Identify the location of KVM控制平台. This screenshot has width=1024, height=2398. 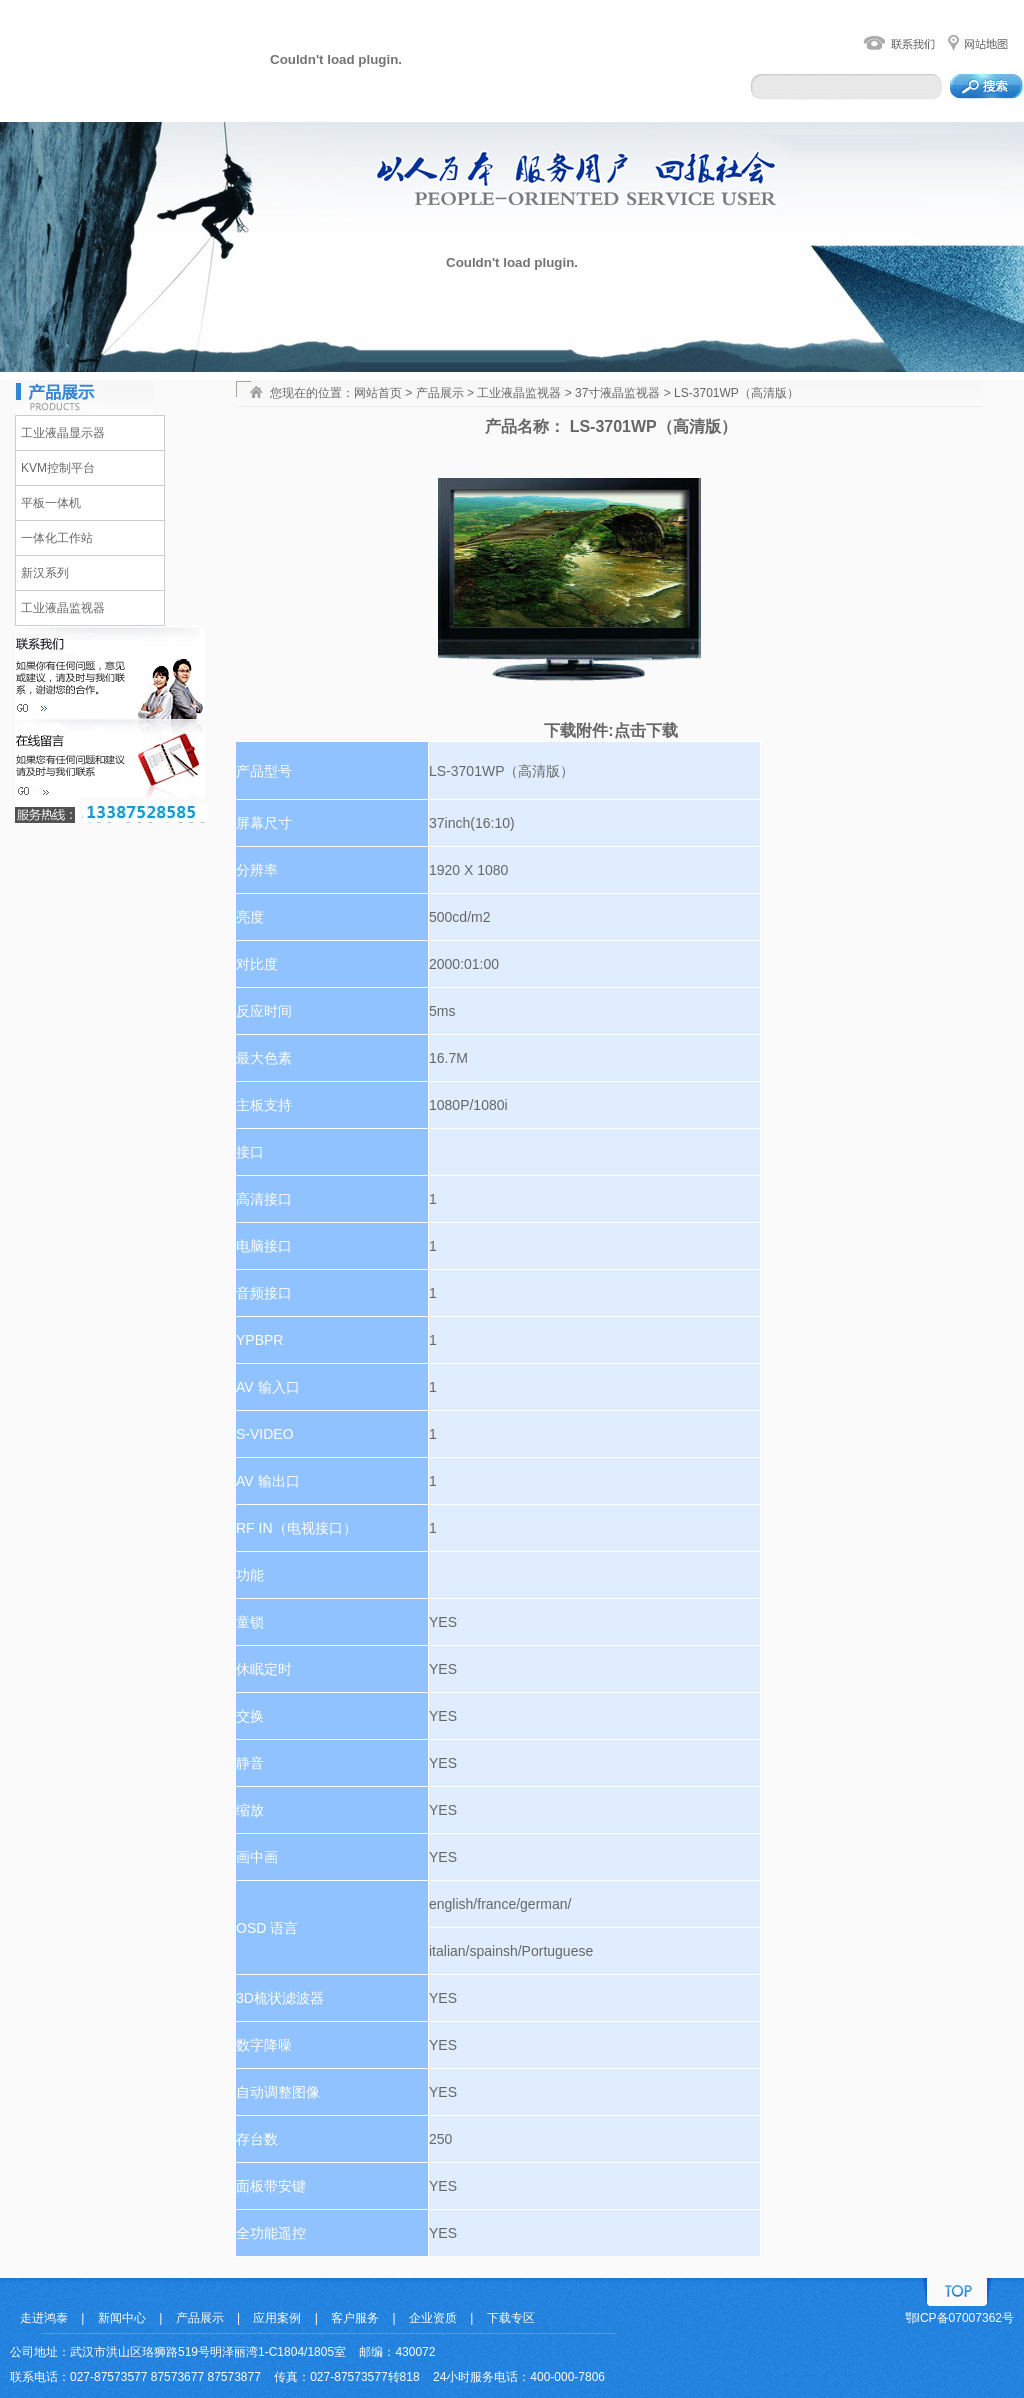
(58, 468).